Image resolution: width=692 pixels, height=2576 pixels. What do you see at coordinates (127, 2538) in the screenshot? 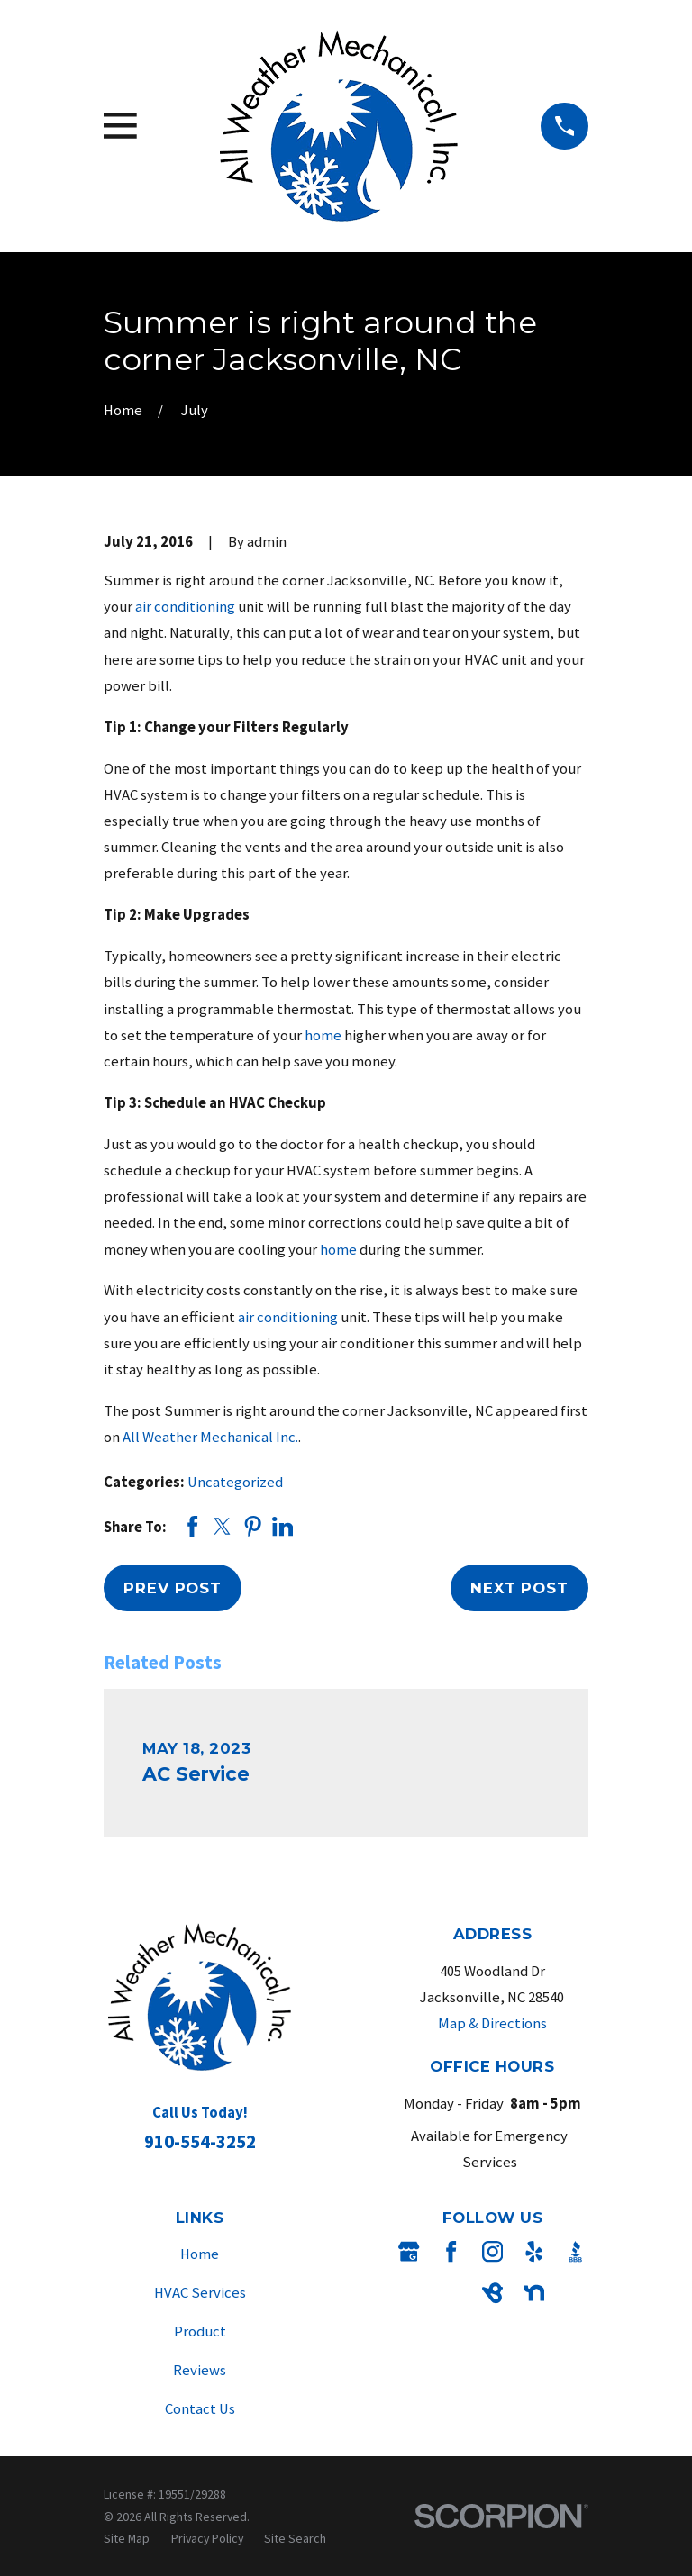
I see `[menuitem]` at bounding box center [127, 2538].